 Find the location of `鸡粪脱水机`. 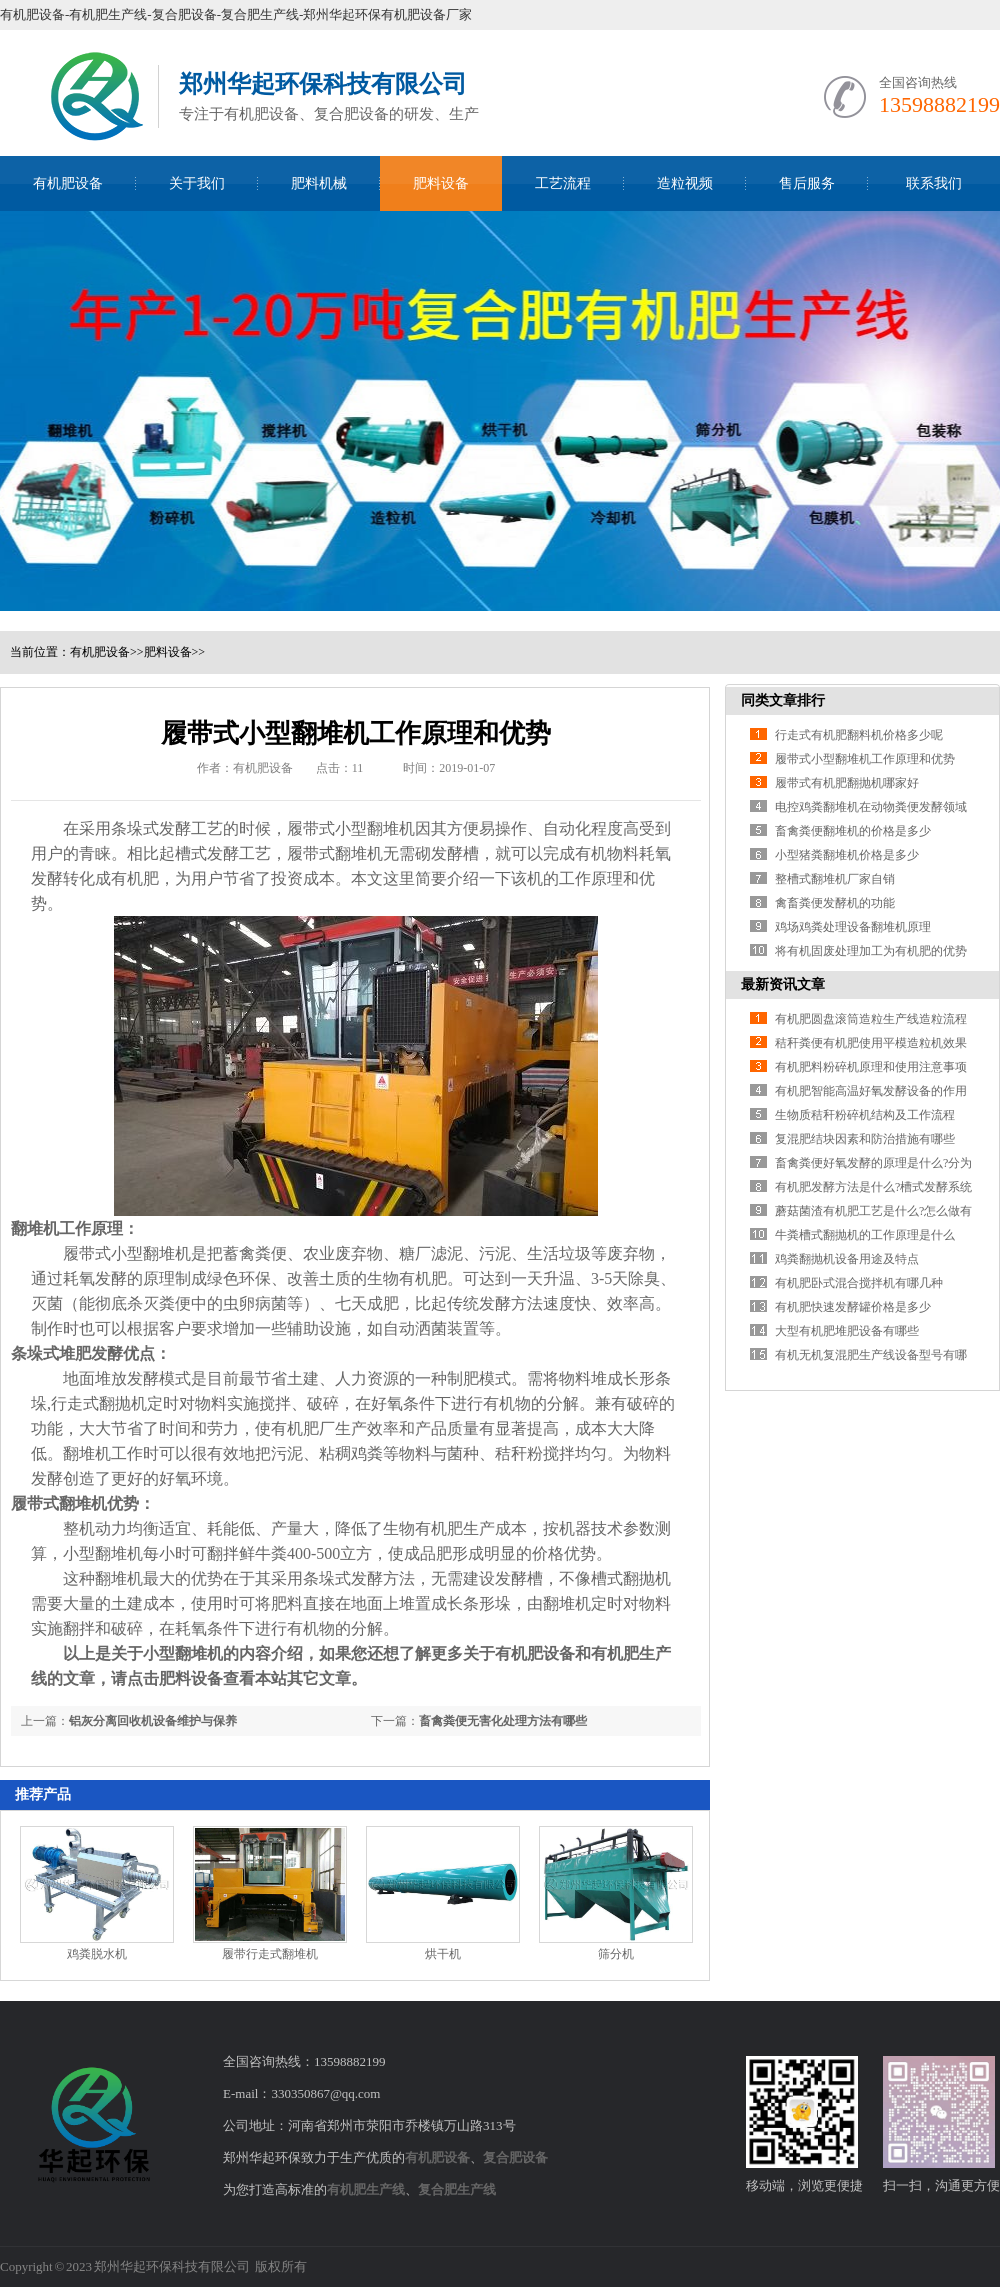

鸡粪脱水机 is located at coordinates (97, 1954).